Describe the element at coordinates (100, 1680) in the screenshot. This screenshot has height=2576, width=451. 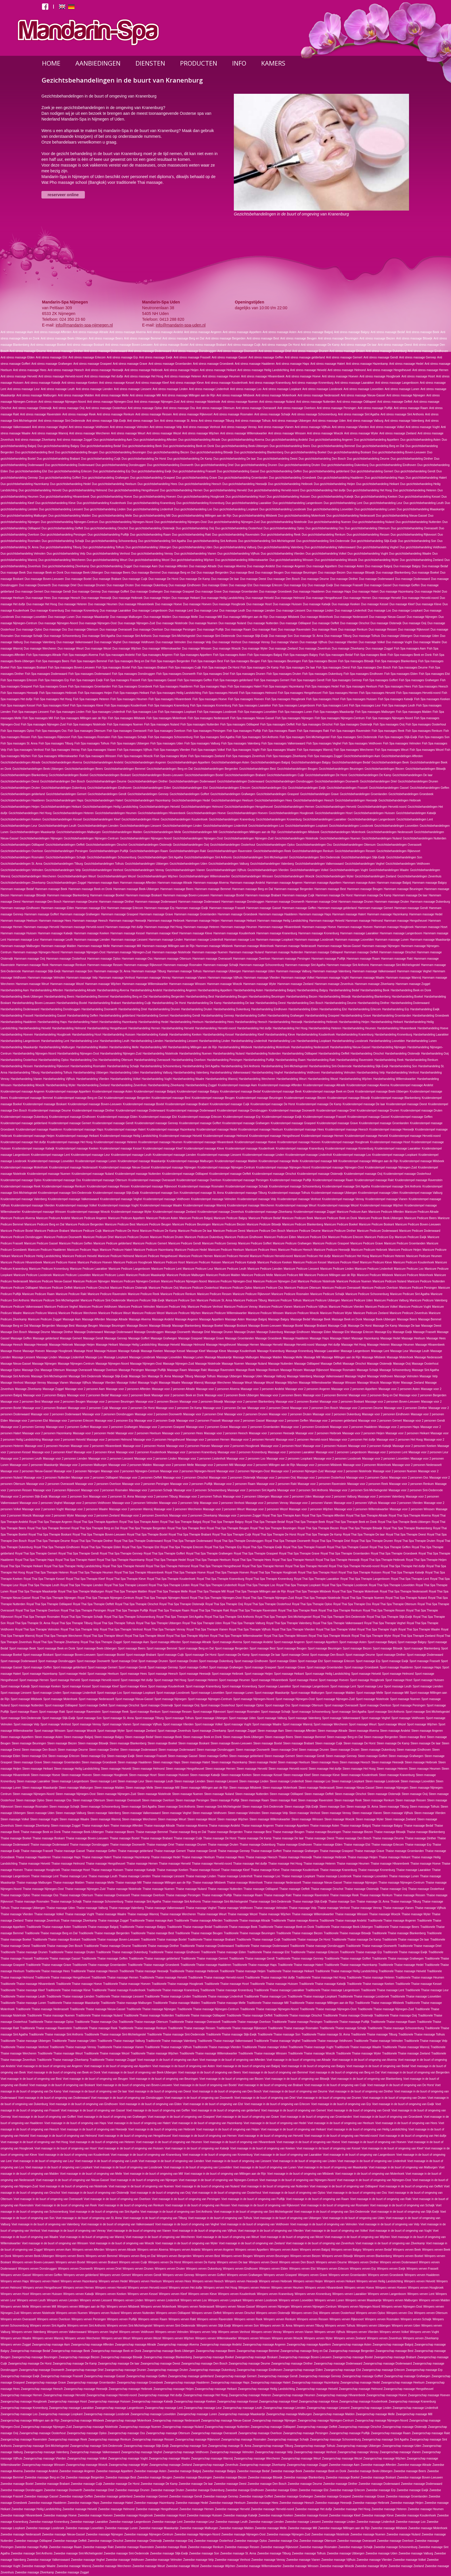
I see `Sport massage Herveld-noord` at that location.